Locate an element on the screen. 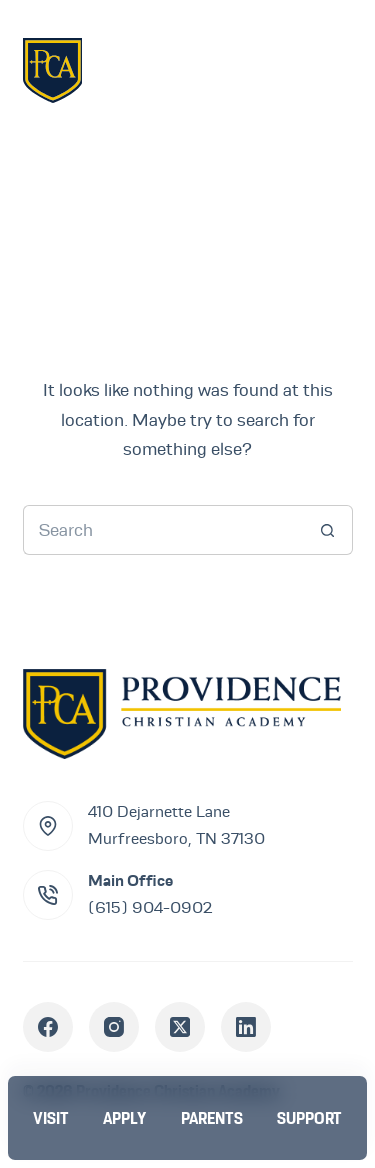  [Search button] is located at coordinates (328, 530).